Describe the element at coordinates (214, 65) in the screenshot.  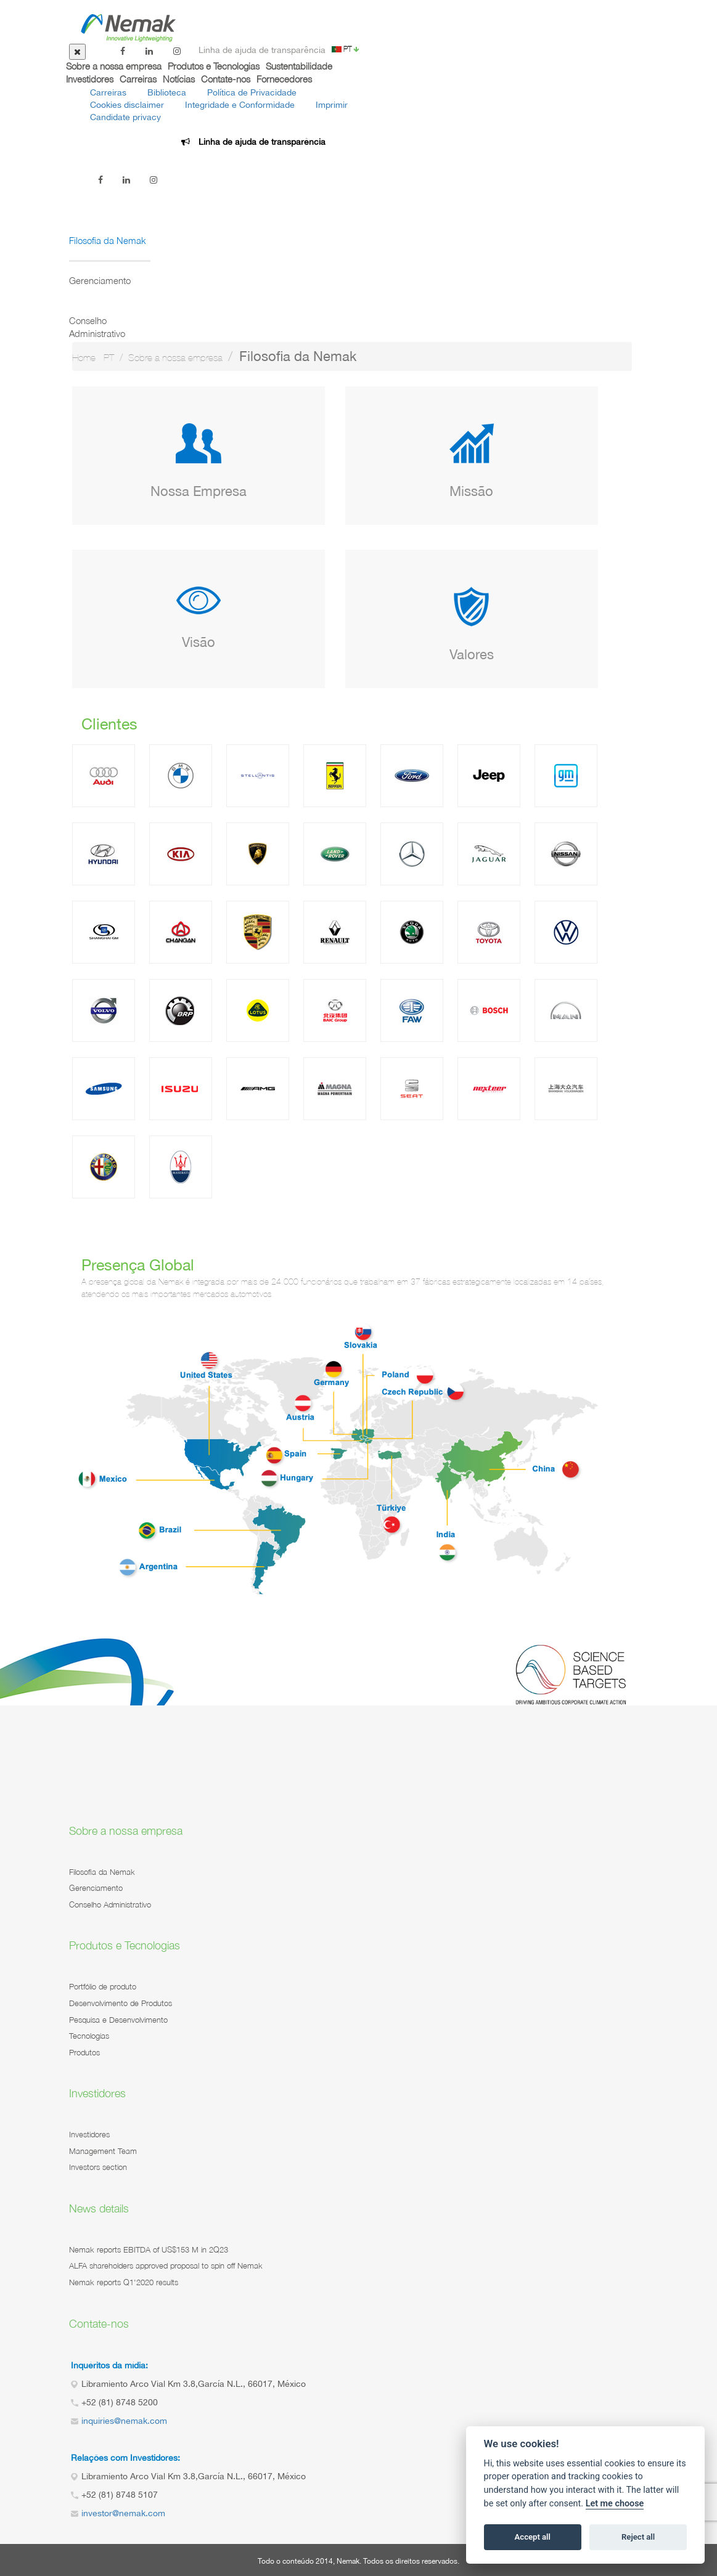
I see `Produtos e Tecnologias` at that location.